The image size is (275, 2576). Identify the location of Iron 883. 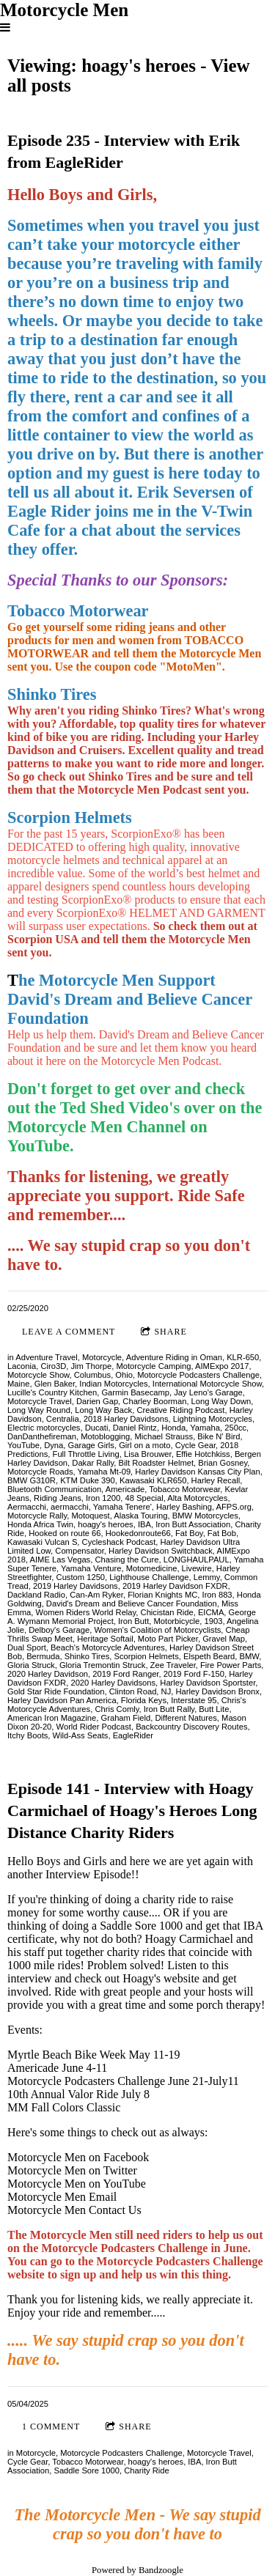
(217, 1594).